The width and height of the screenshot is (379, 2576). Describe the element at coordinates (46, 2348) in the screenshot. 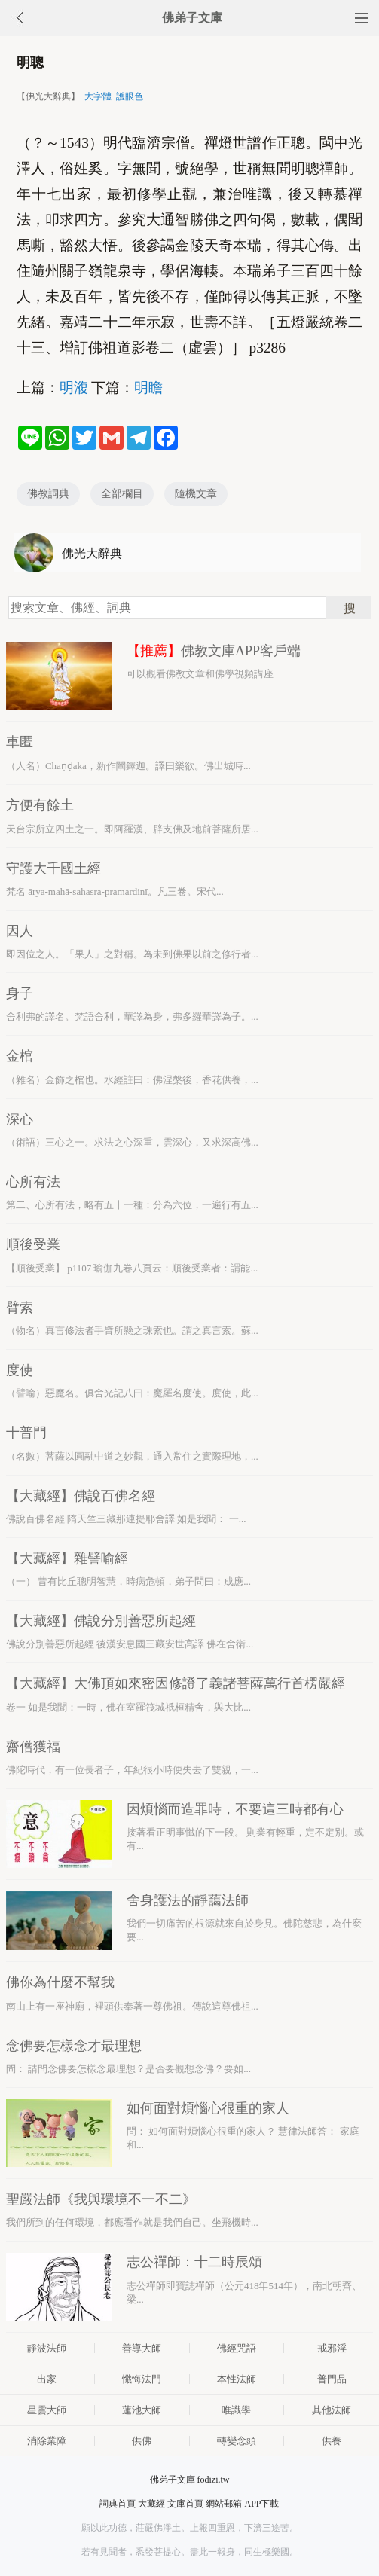

I see `靜波法師` at that location.